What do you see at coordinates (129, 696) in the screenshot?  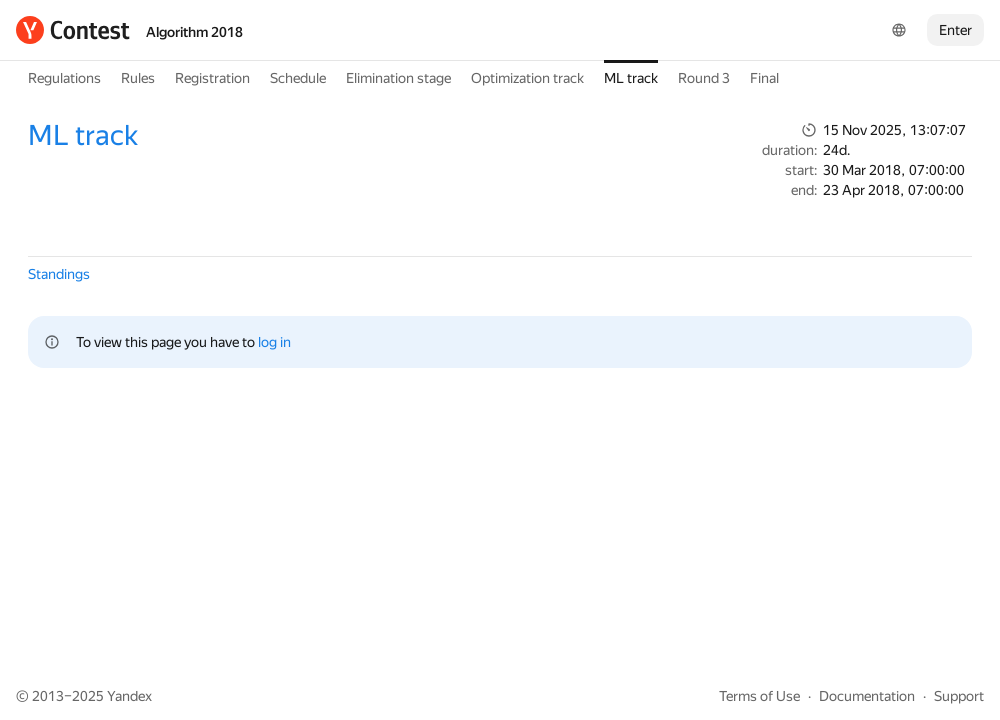 I see `Yandex` at bounding box center [129, 696].